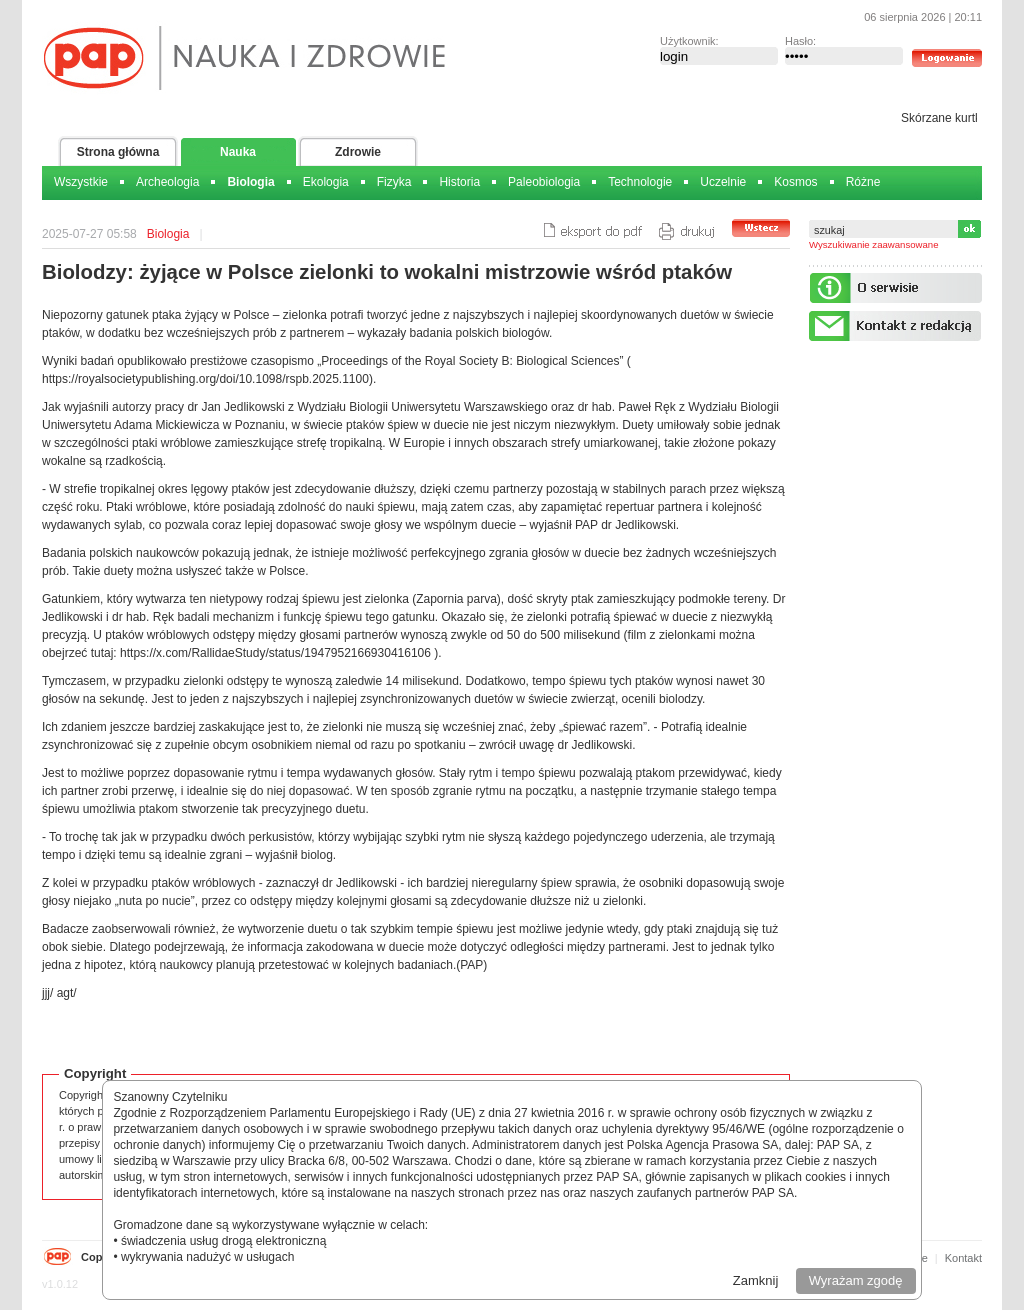 This screenshot has height=1310, width=1024. I want to click on Różne, so click(863, 182).